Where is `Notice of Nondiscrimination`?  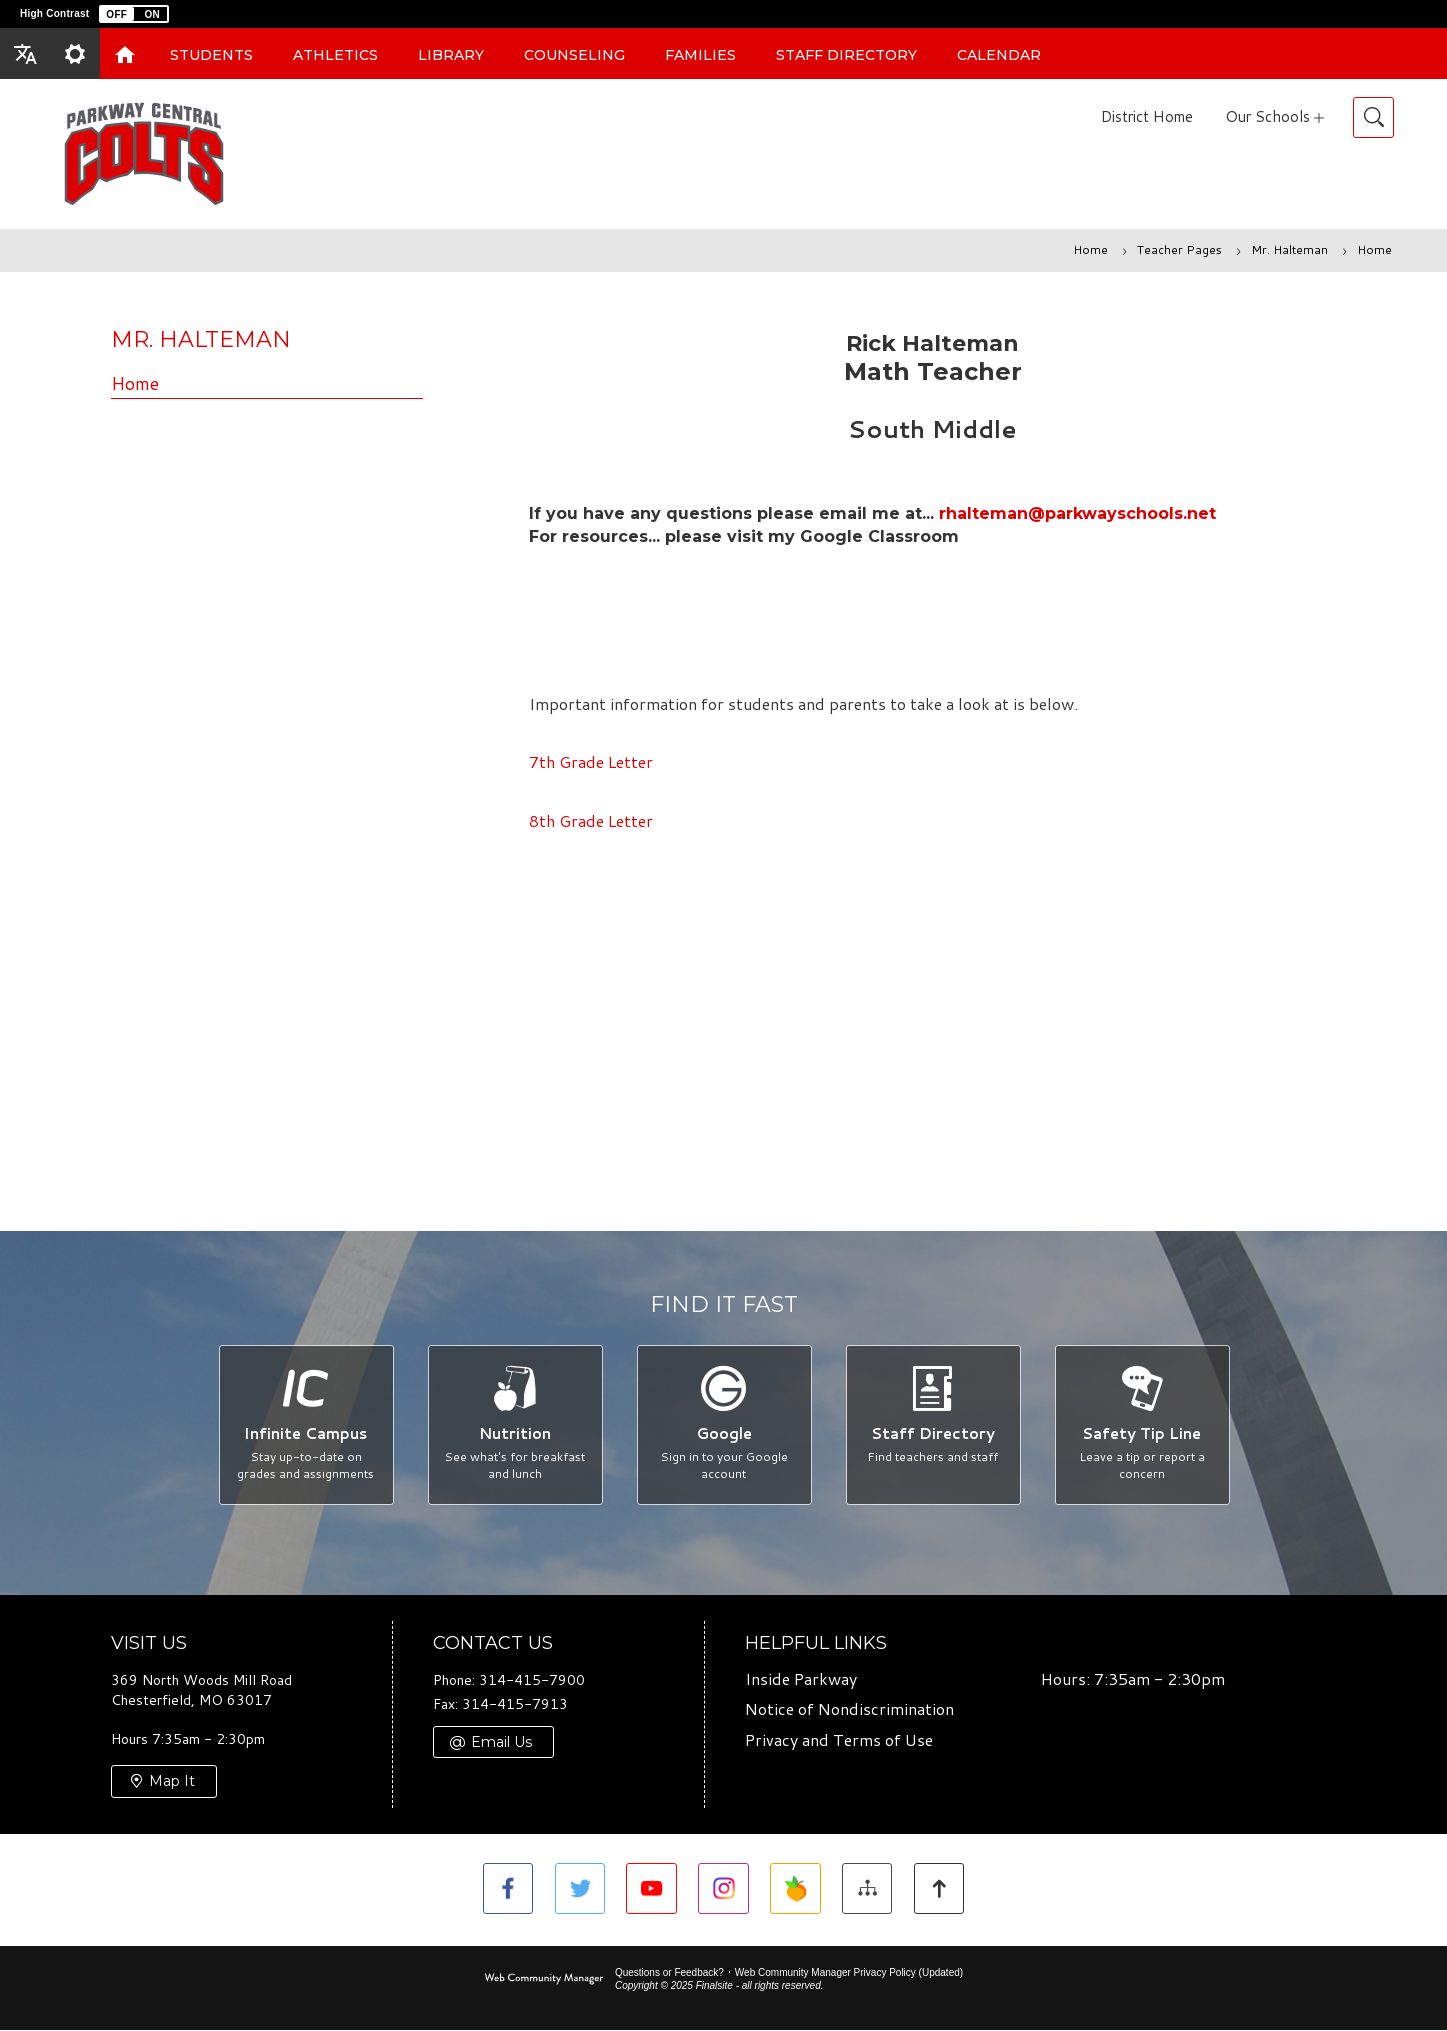 Notice of Nondiscrimination is located at coordinates (849, 1710).